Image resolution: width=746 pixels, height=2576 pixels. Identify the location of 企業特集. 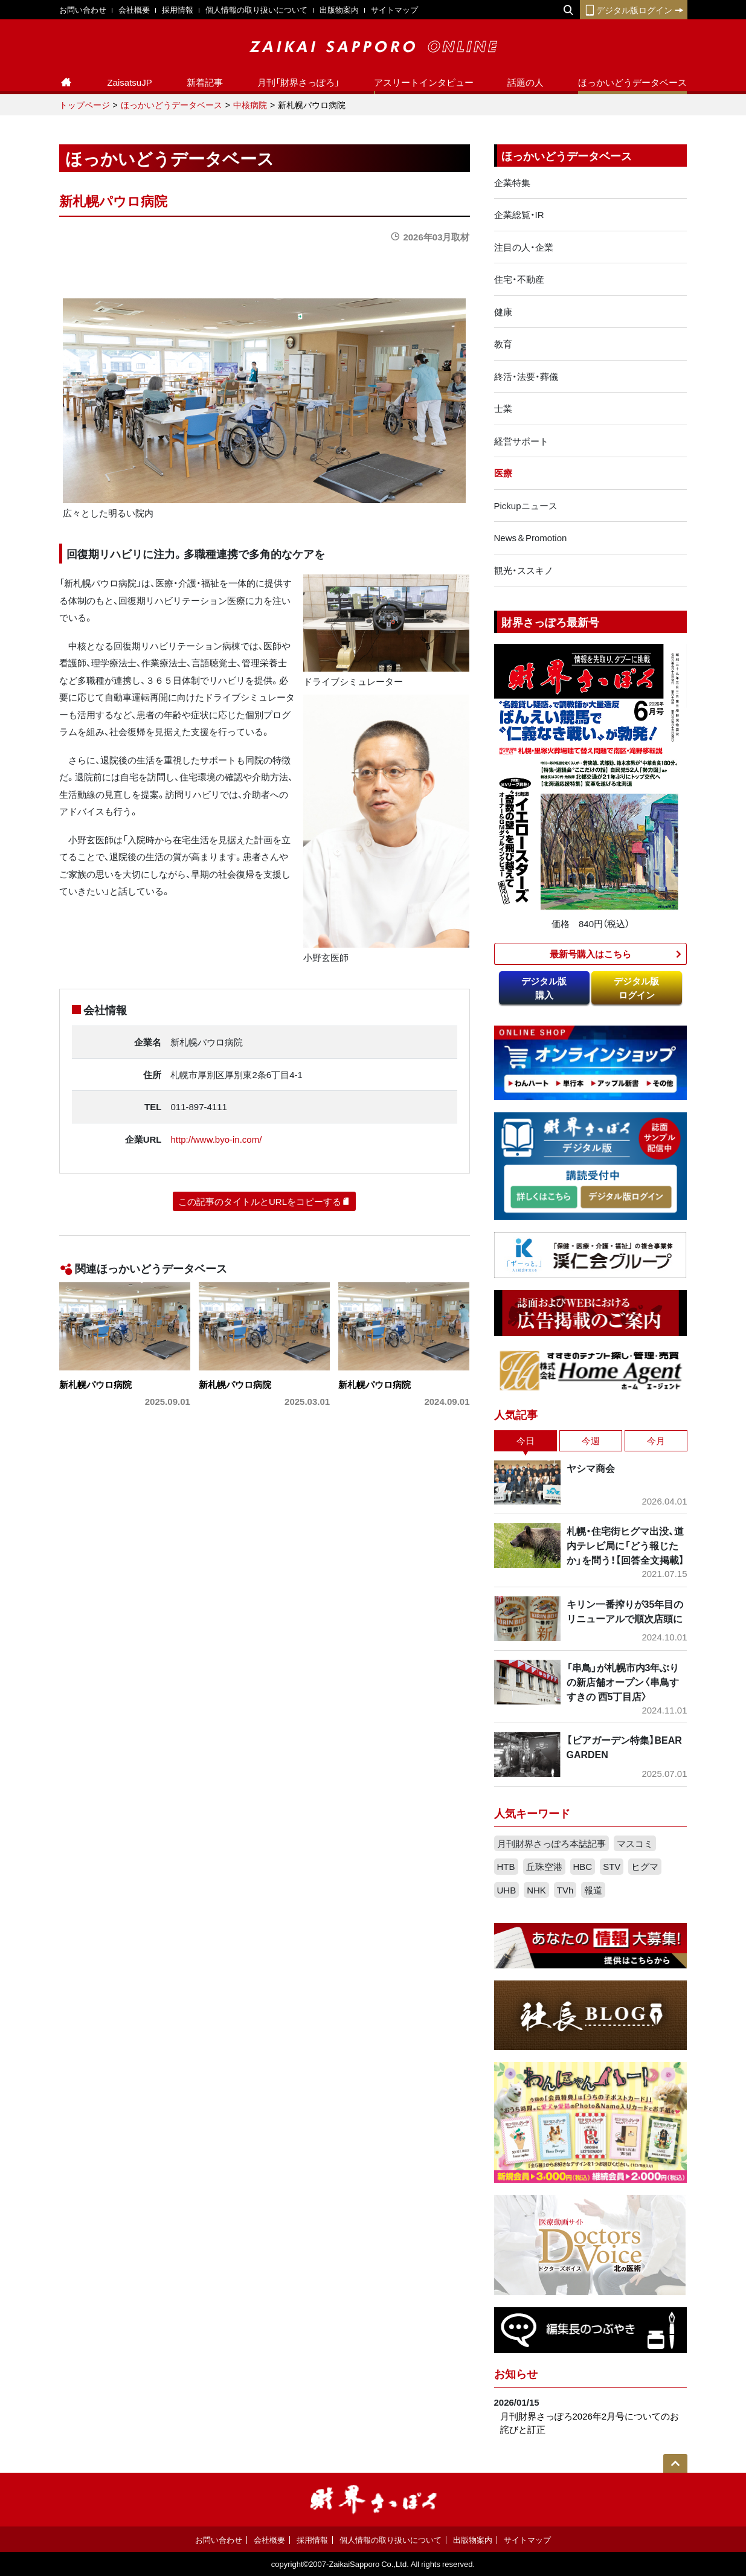
(512, 182).